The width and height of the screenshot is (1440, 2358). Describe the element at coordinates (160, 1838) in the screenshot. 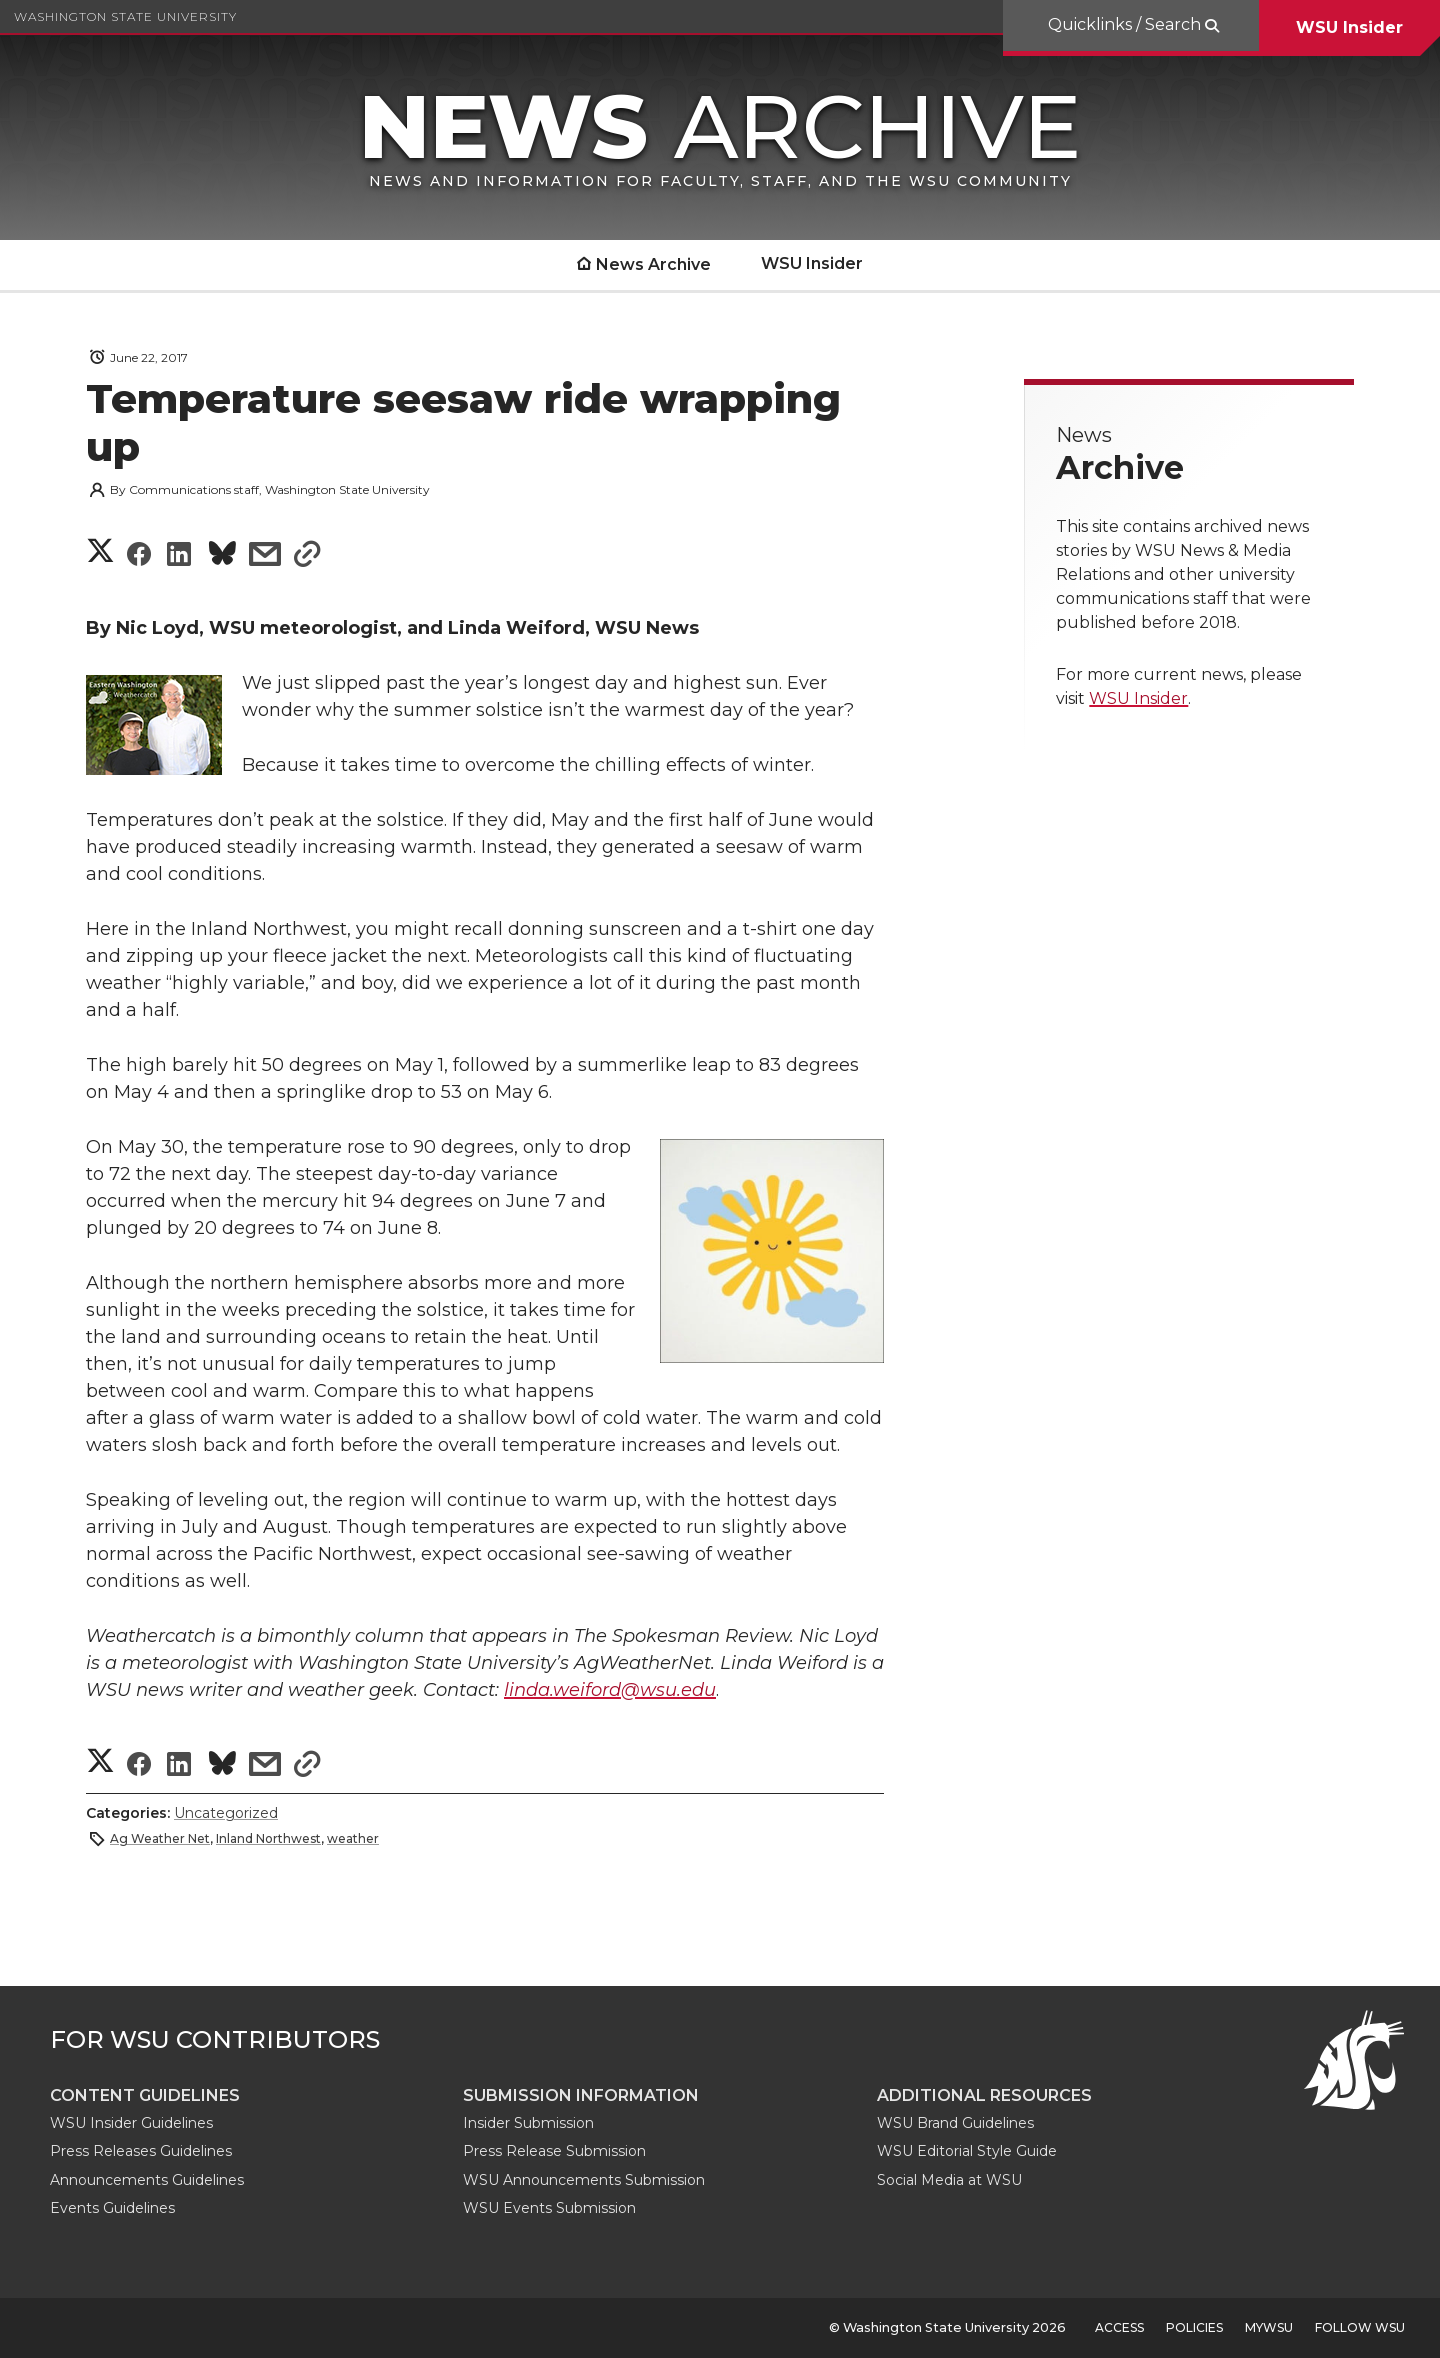

I see `Ag Weather Net` at that location.